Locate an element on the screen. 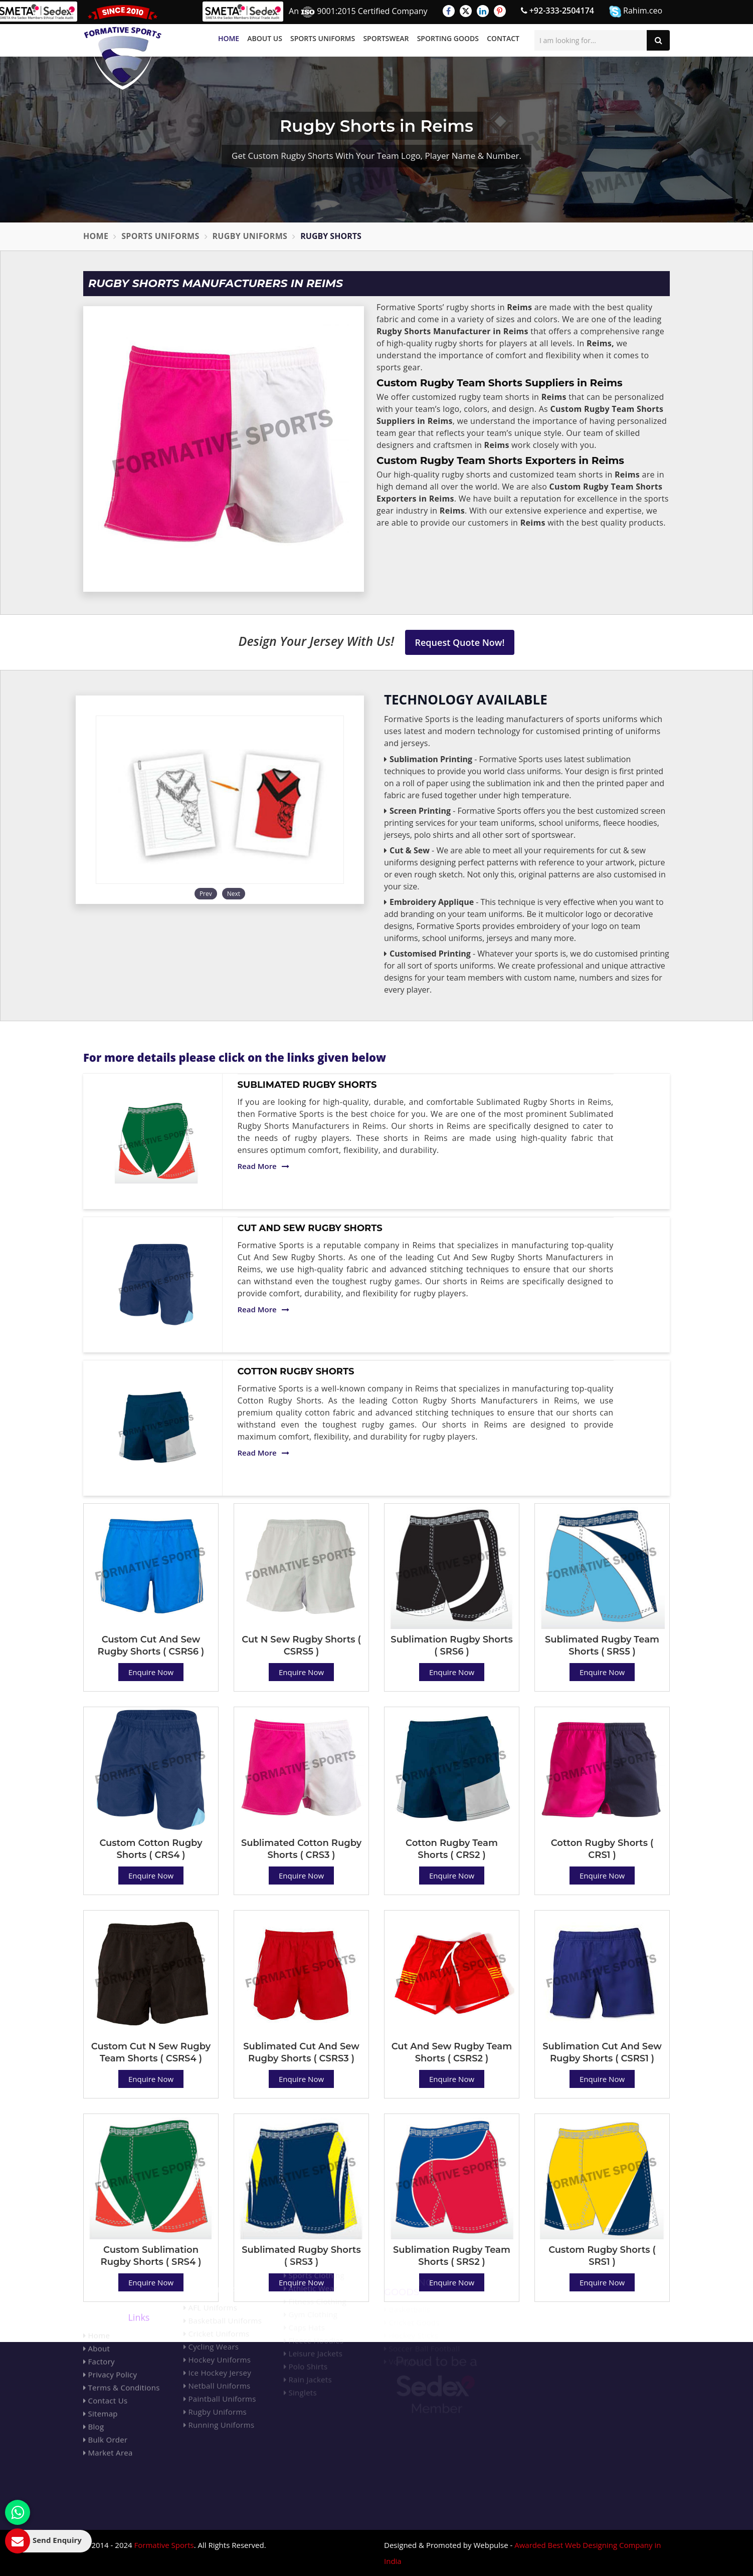 Image resolution: width=753 pixels, height=2576 pixels. Contact is located at coordinates (503, 38).